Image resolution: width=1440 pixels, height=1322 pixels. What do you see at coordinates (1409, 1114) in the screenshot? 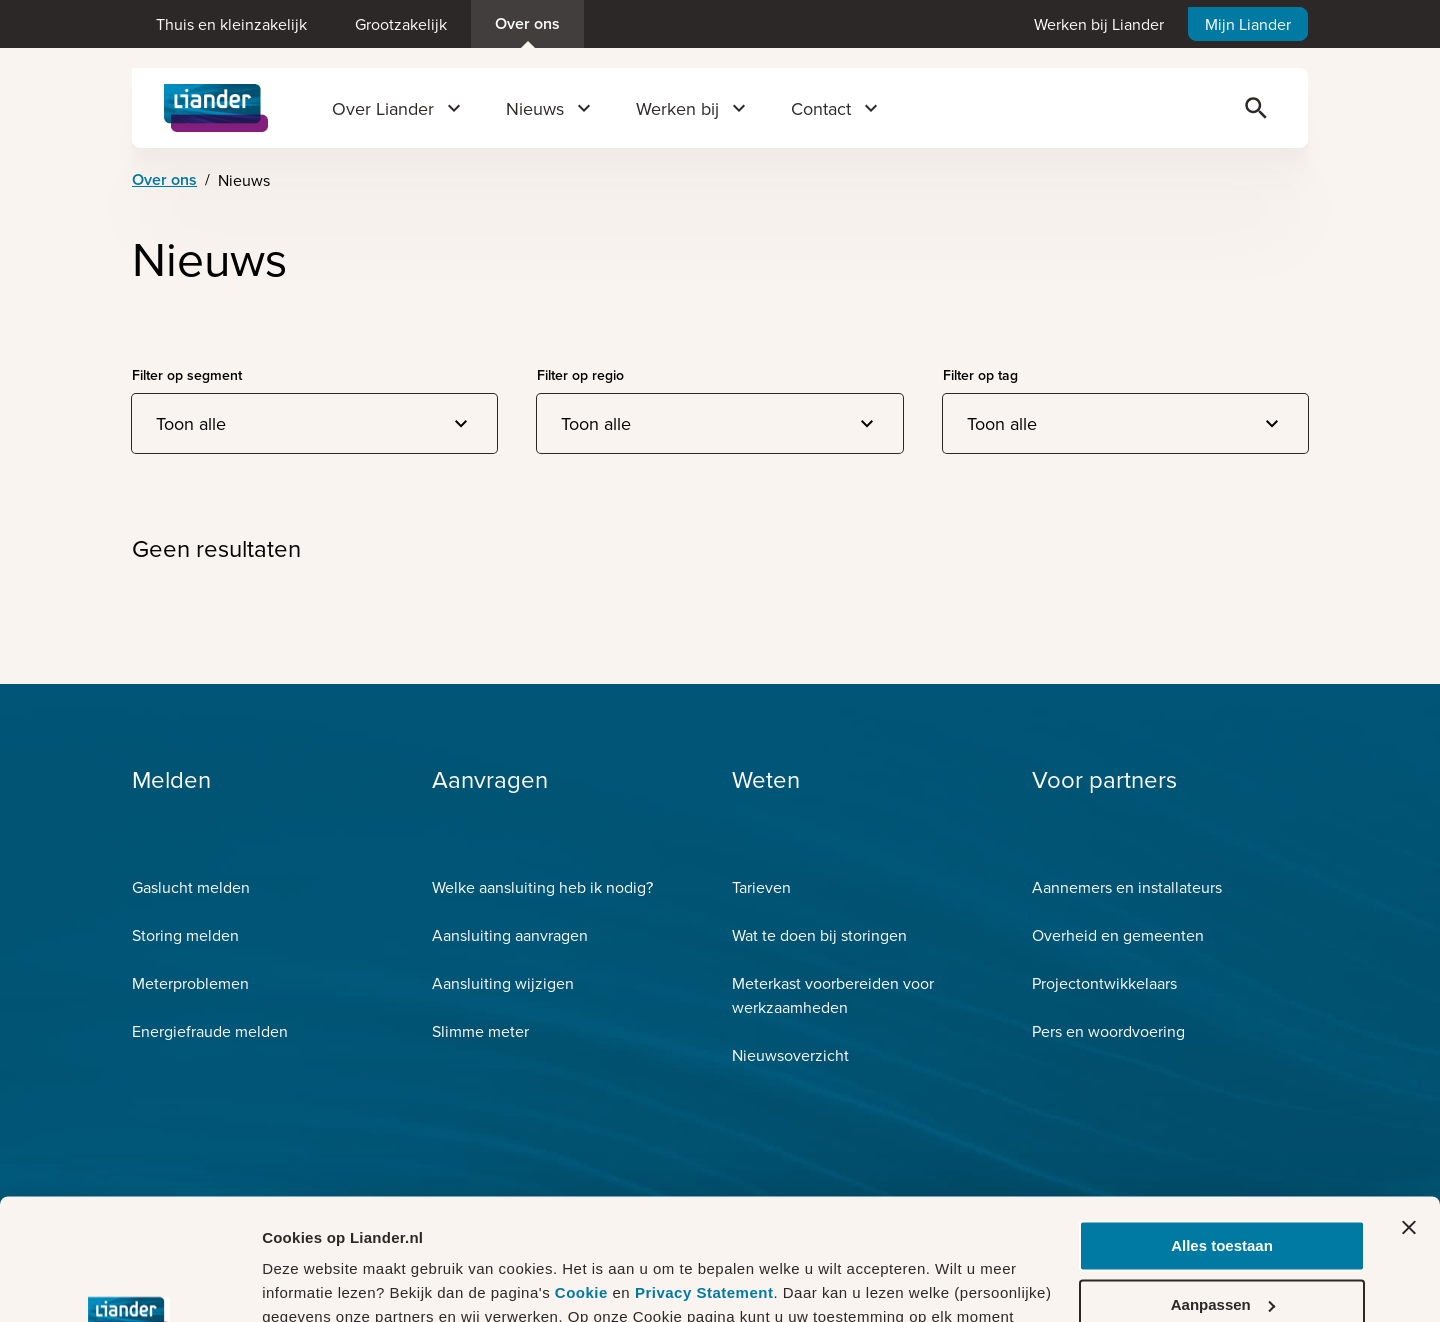
I see `[Banner sluiten]` at bounding box center [1409, 1114].